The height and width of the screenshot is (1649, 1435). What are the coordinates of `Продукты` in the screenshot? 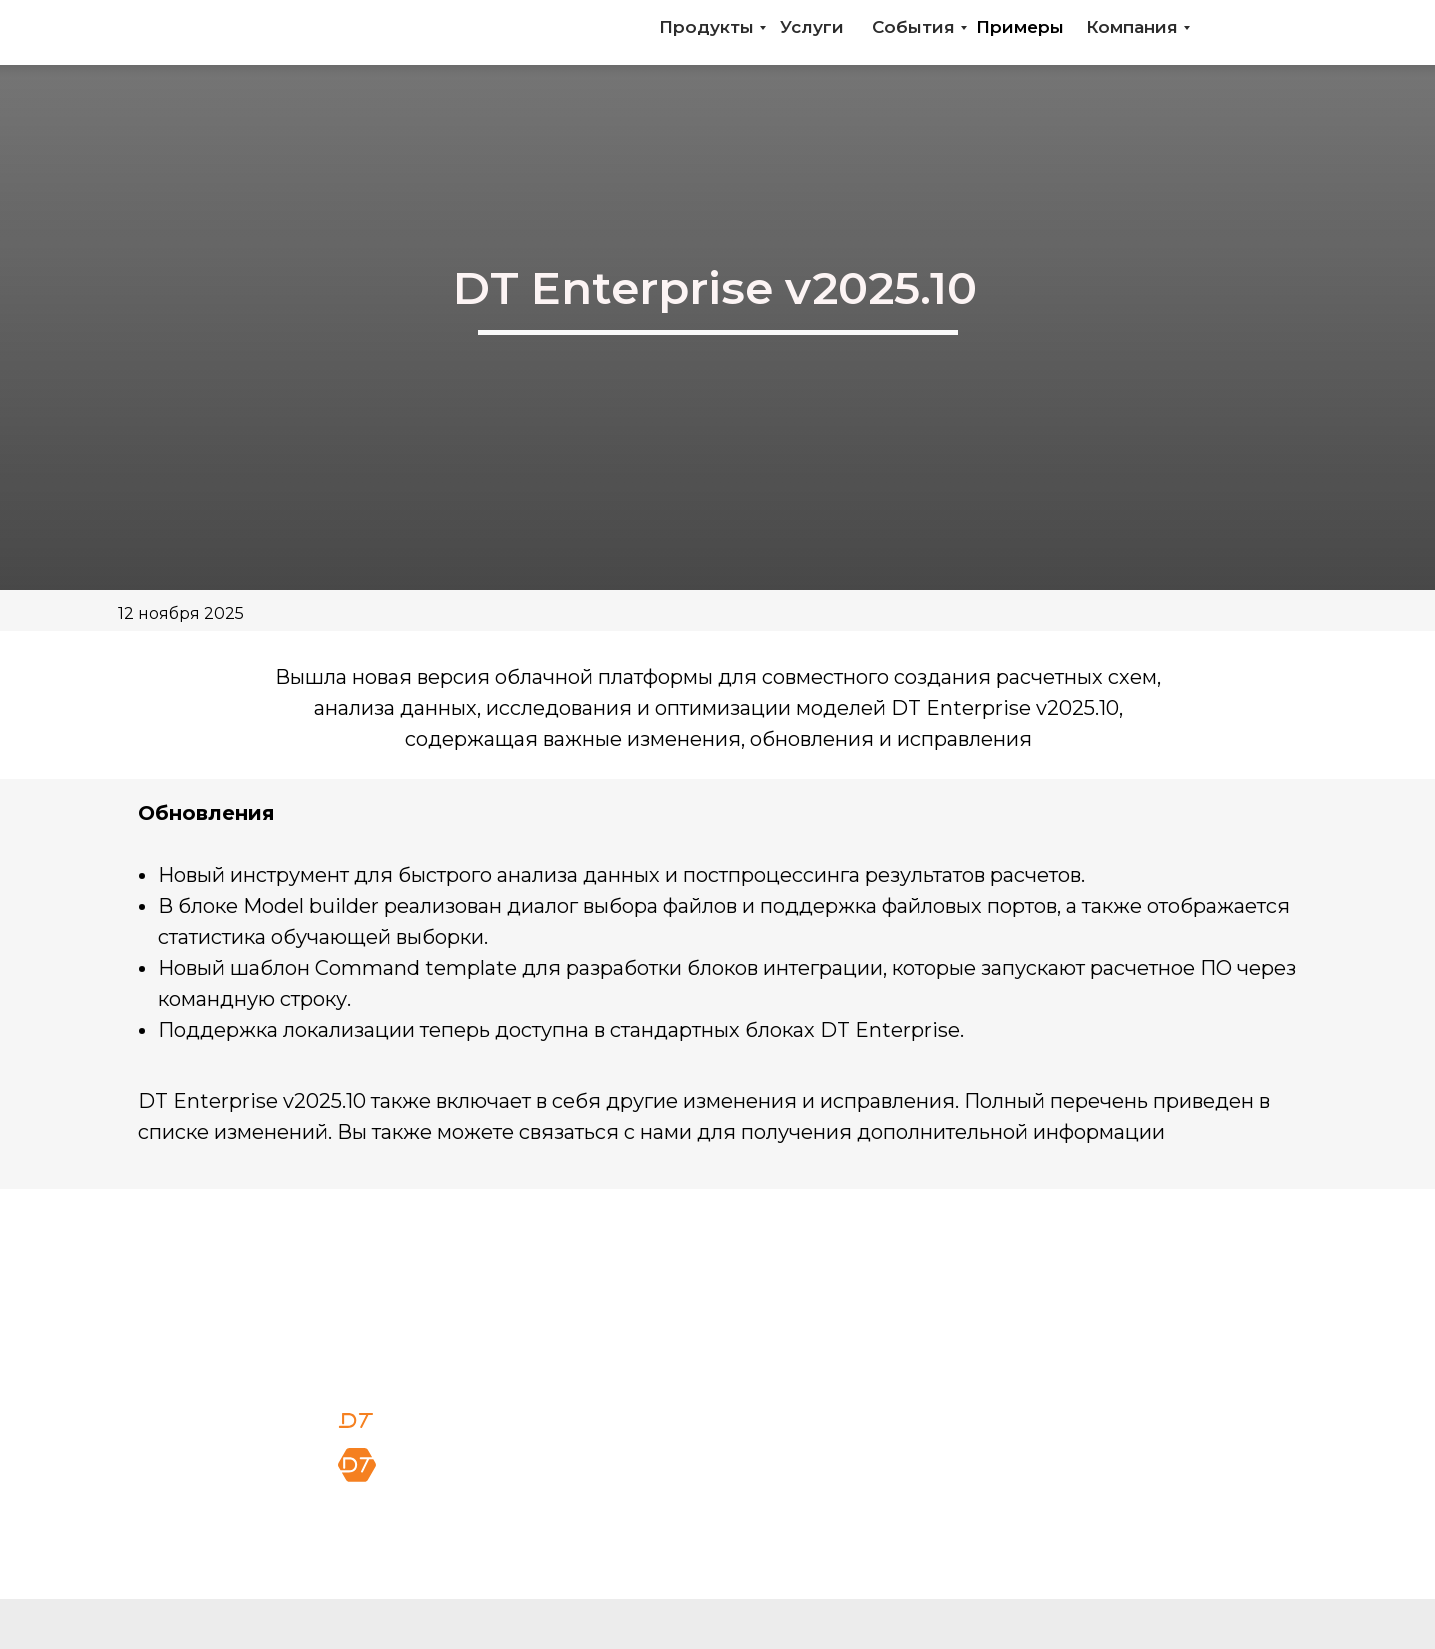 It's located at (706, 27).